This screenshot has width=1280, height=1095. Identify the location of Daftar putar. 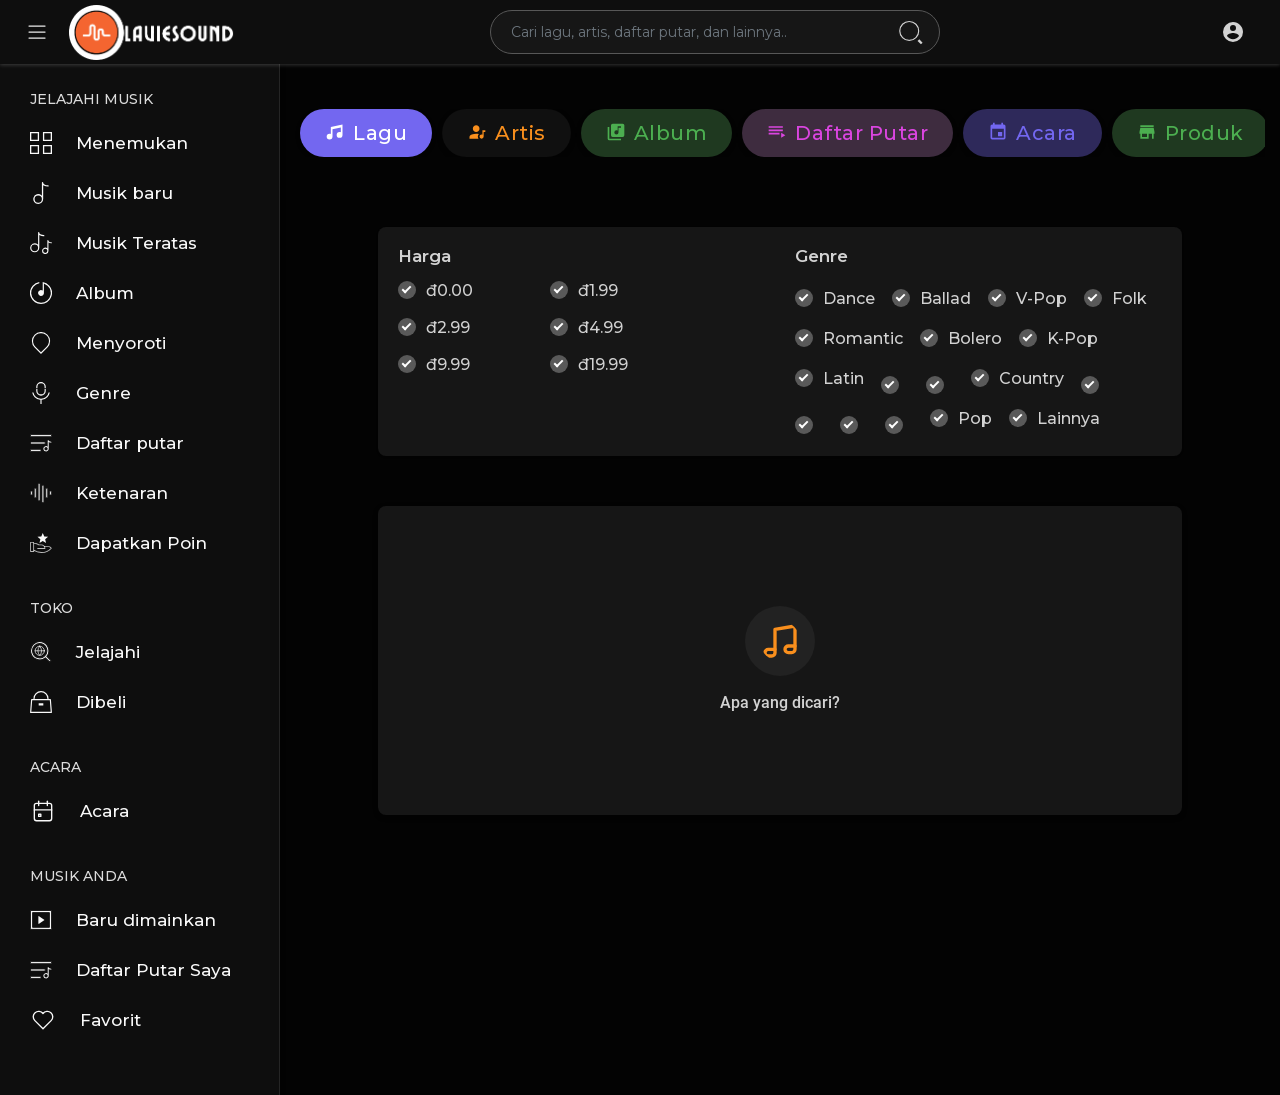
(107, 443).